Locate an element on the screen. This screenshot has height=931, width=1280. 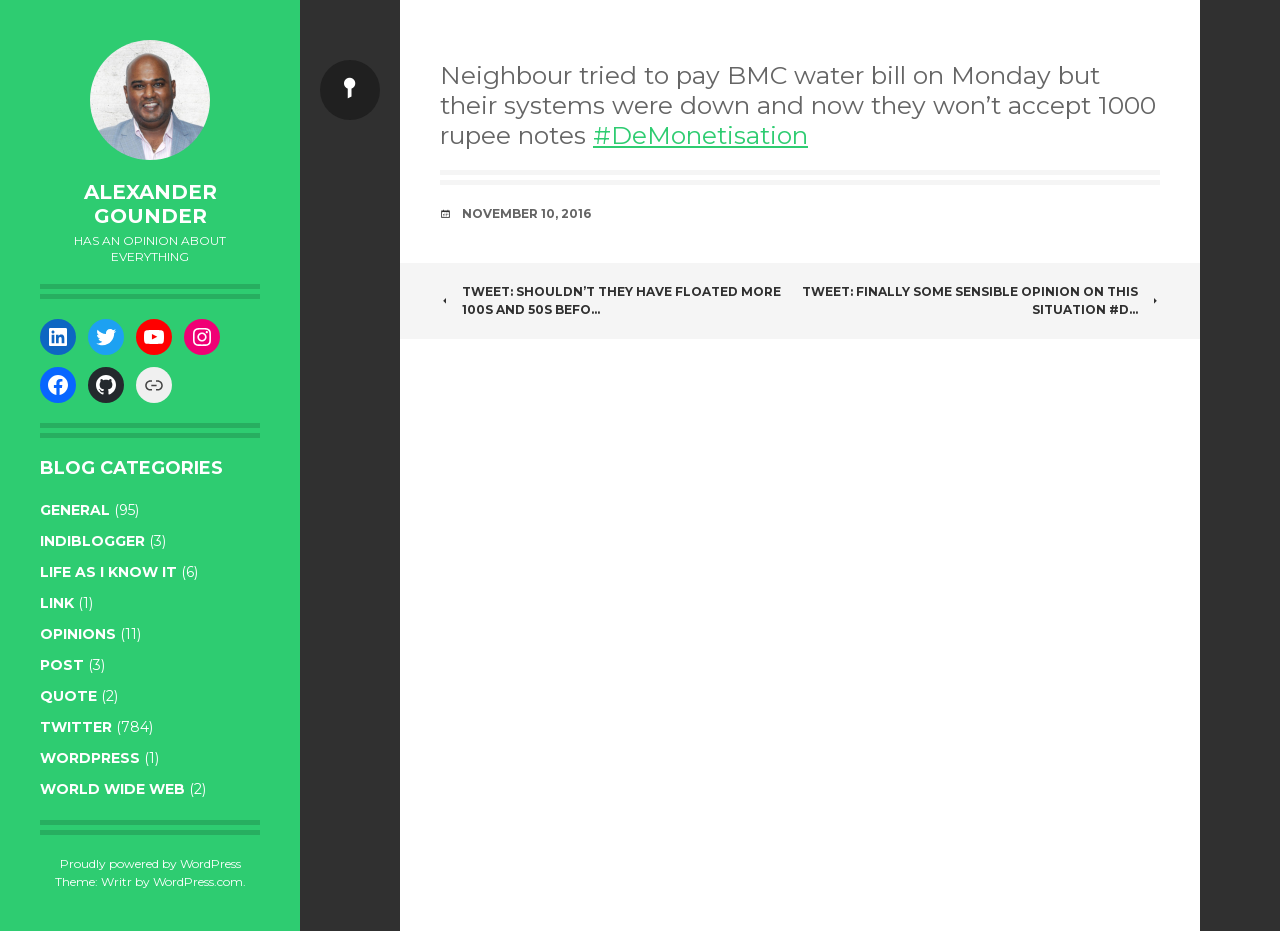
quote is located at coordinates (68, 696).